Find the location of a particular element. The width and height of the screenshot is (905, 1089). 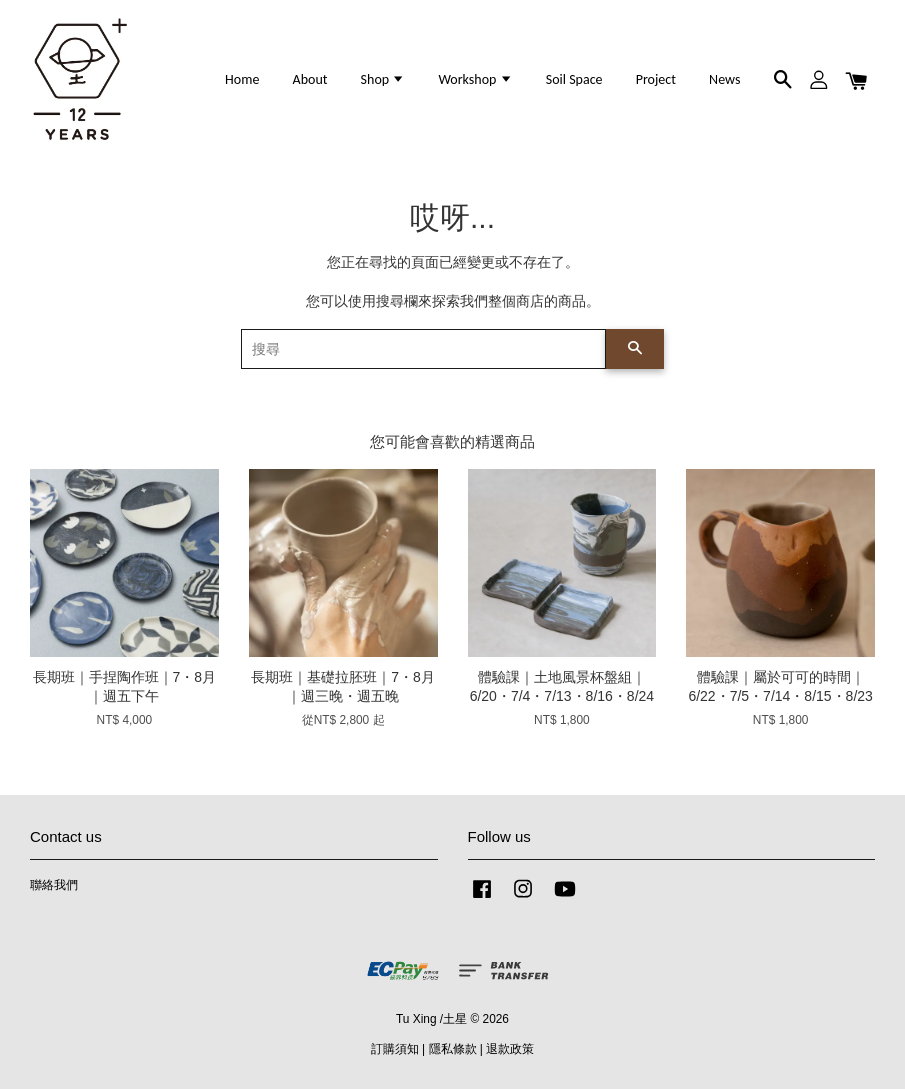

News is located at coordinates (724, 79).